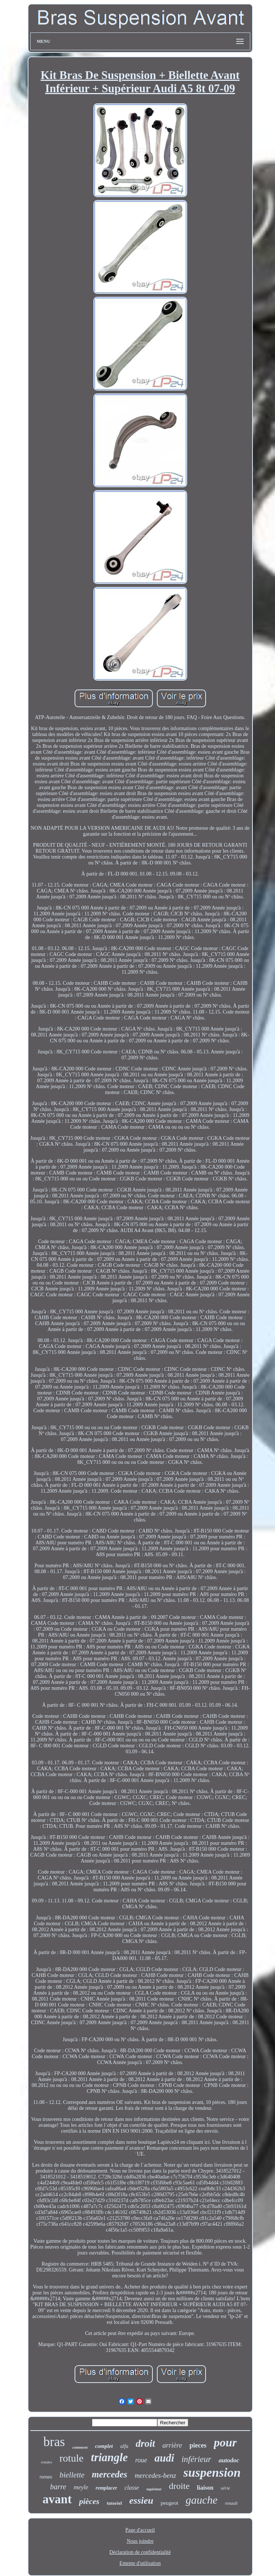  Describe the element at coordinates (89, 2501) in the screenshot. I see `pièces` at that location.